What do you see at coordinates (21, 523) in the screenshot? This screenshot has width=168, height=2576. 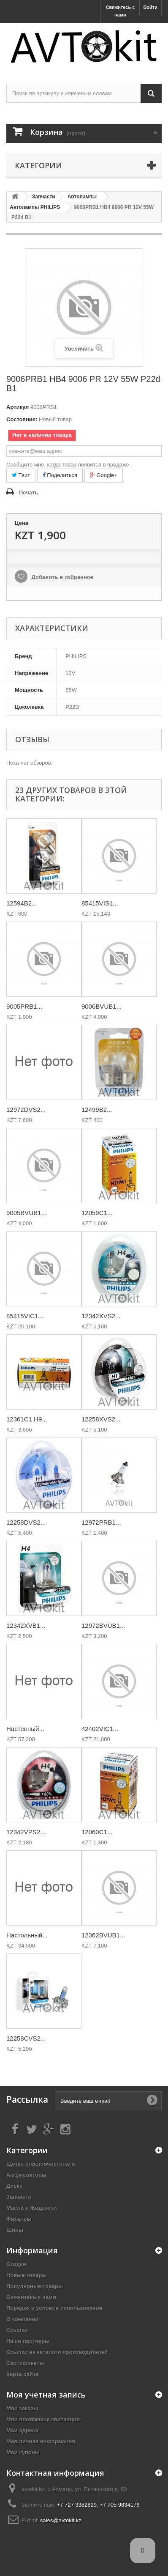 I see `Цена` at bounding box center [21, 523].